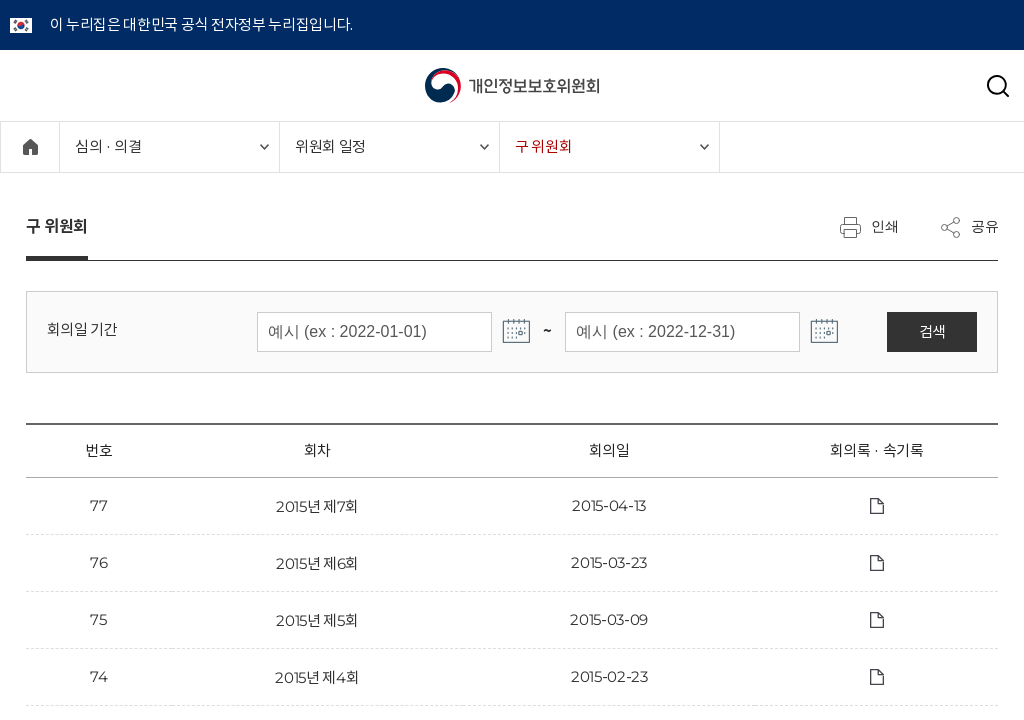  I want to click on 2015년 제7회, so click(317, 506).